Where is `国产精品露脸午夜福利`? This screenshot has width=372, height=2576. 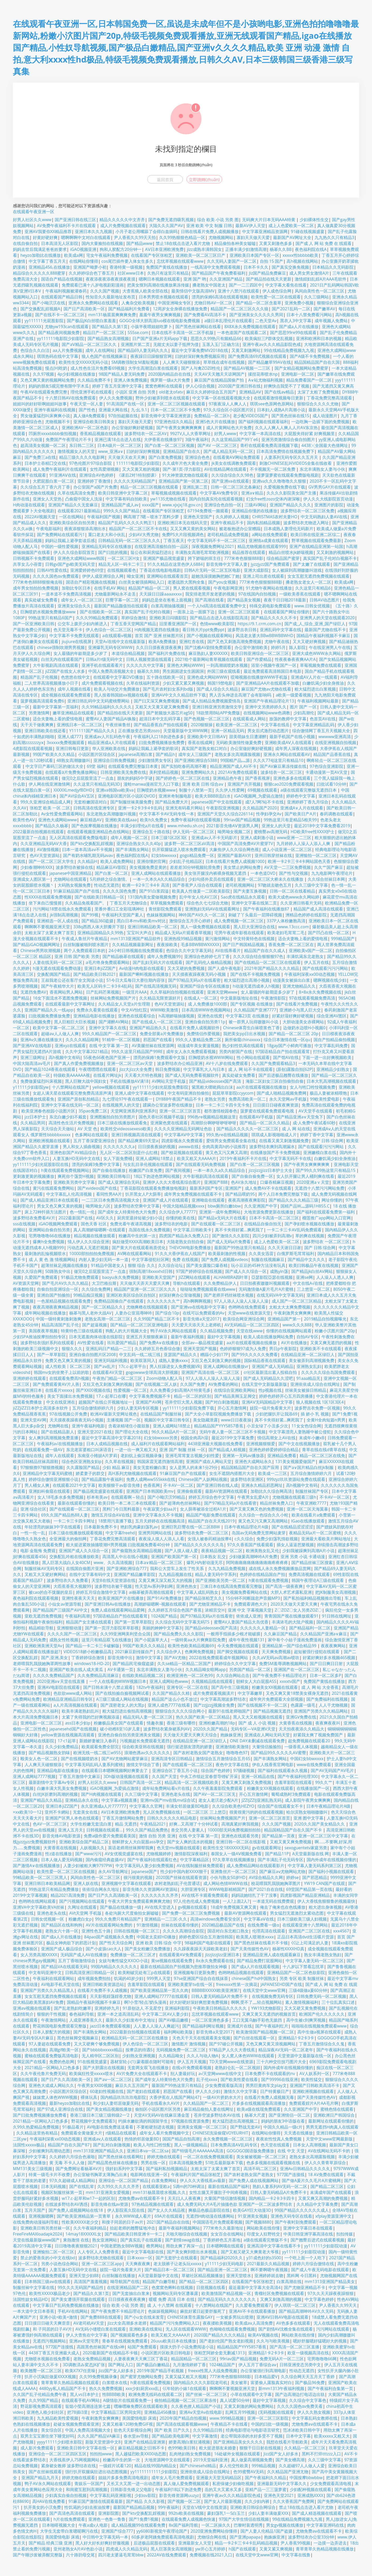
国产精品露脸午夜福利 is located at coordinates (102, 1479).